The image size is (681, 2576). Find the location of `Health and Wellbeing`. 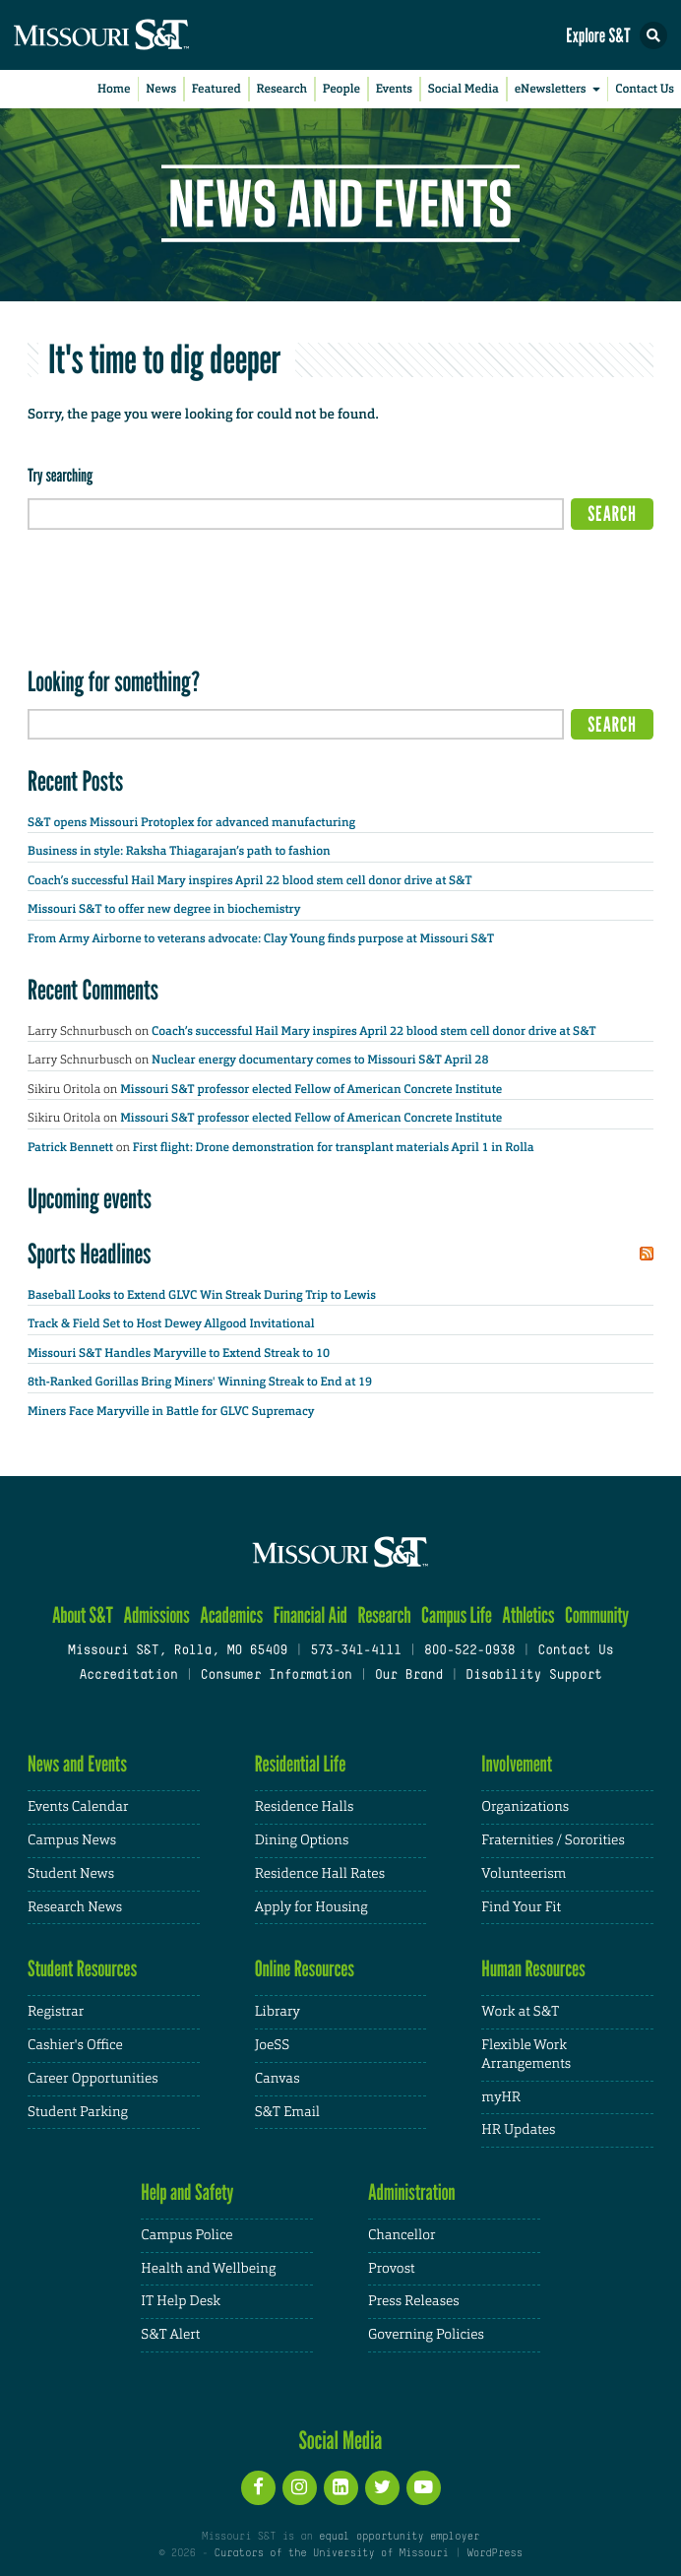

Health and Wellbeing is located at coordinates (208, 2269).